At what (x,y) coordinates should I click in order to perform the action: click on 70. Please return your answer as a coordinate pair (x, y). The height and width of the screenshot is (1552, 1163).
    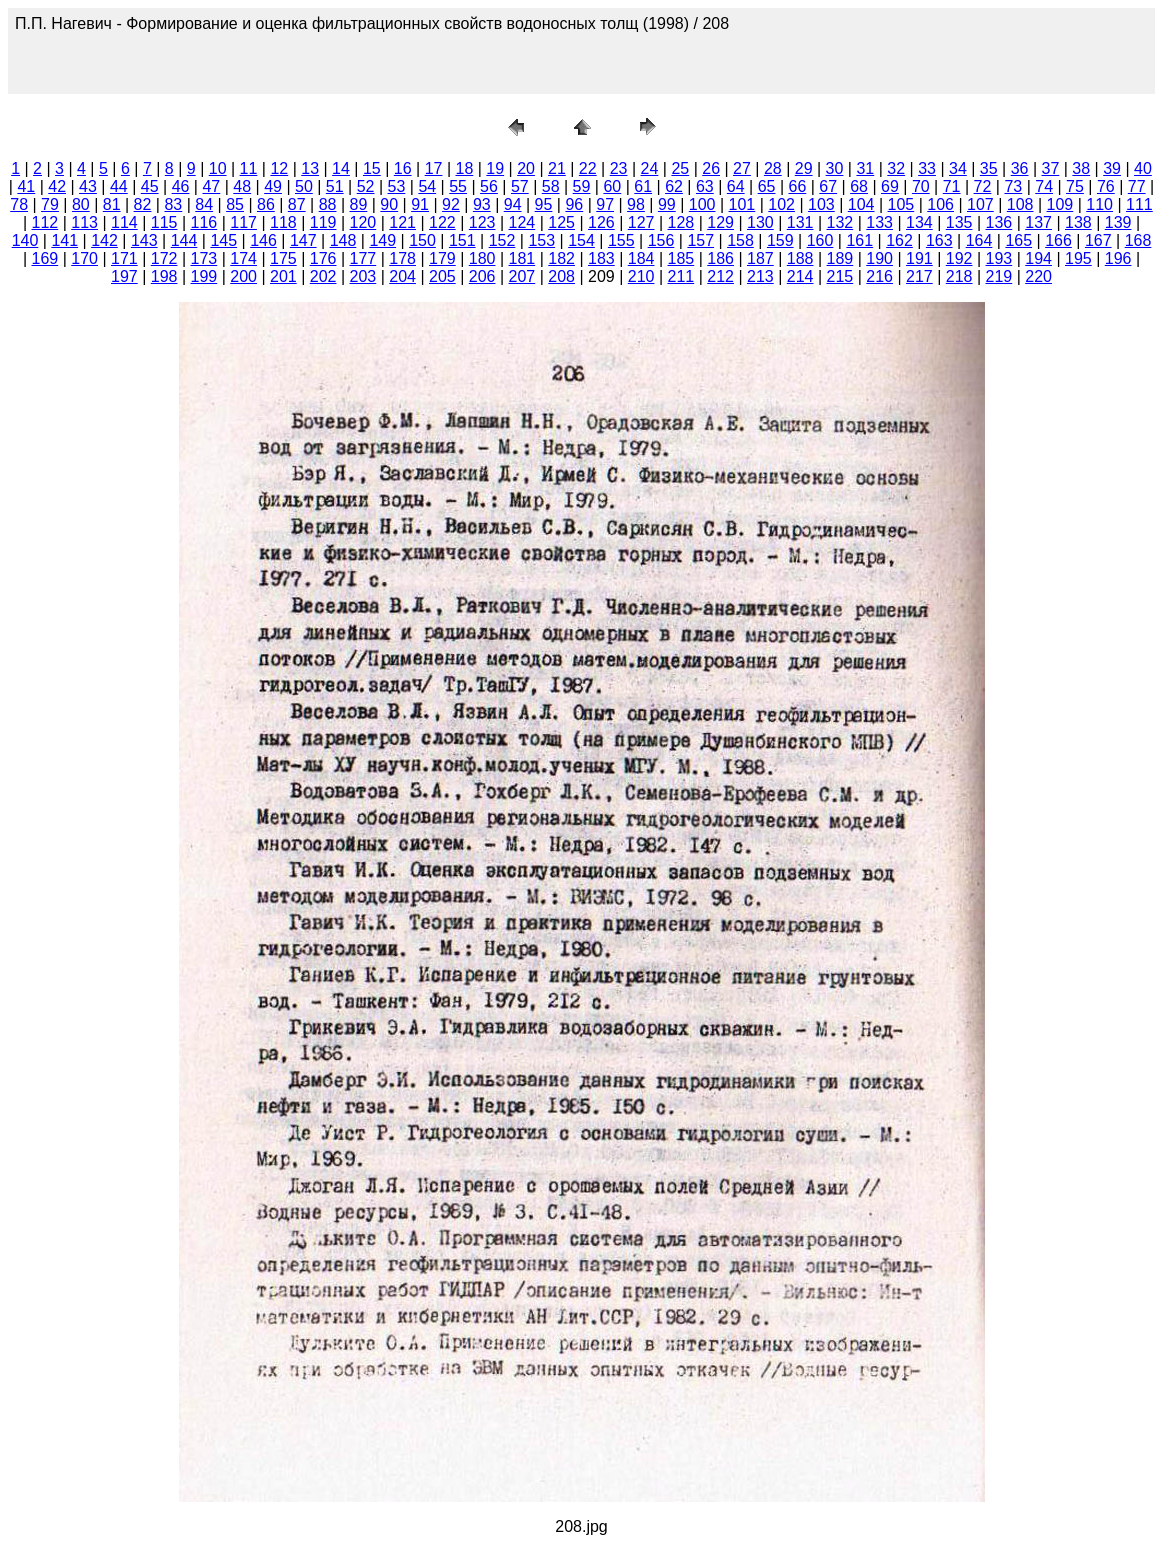
    Looking at the image, I should click on (921, 186).